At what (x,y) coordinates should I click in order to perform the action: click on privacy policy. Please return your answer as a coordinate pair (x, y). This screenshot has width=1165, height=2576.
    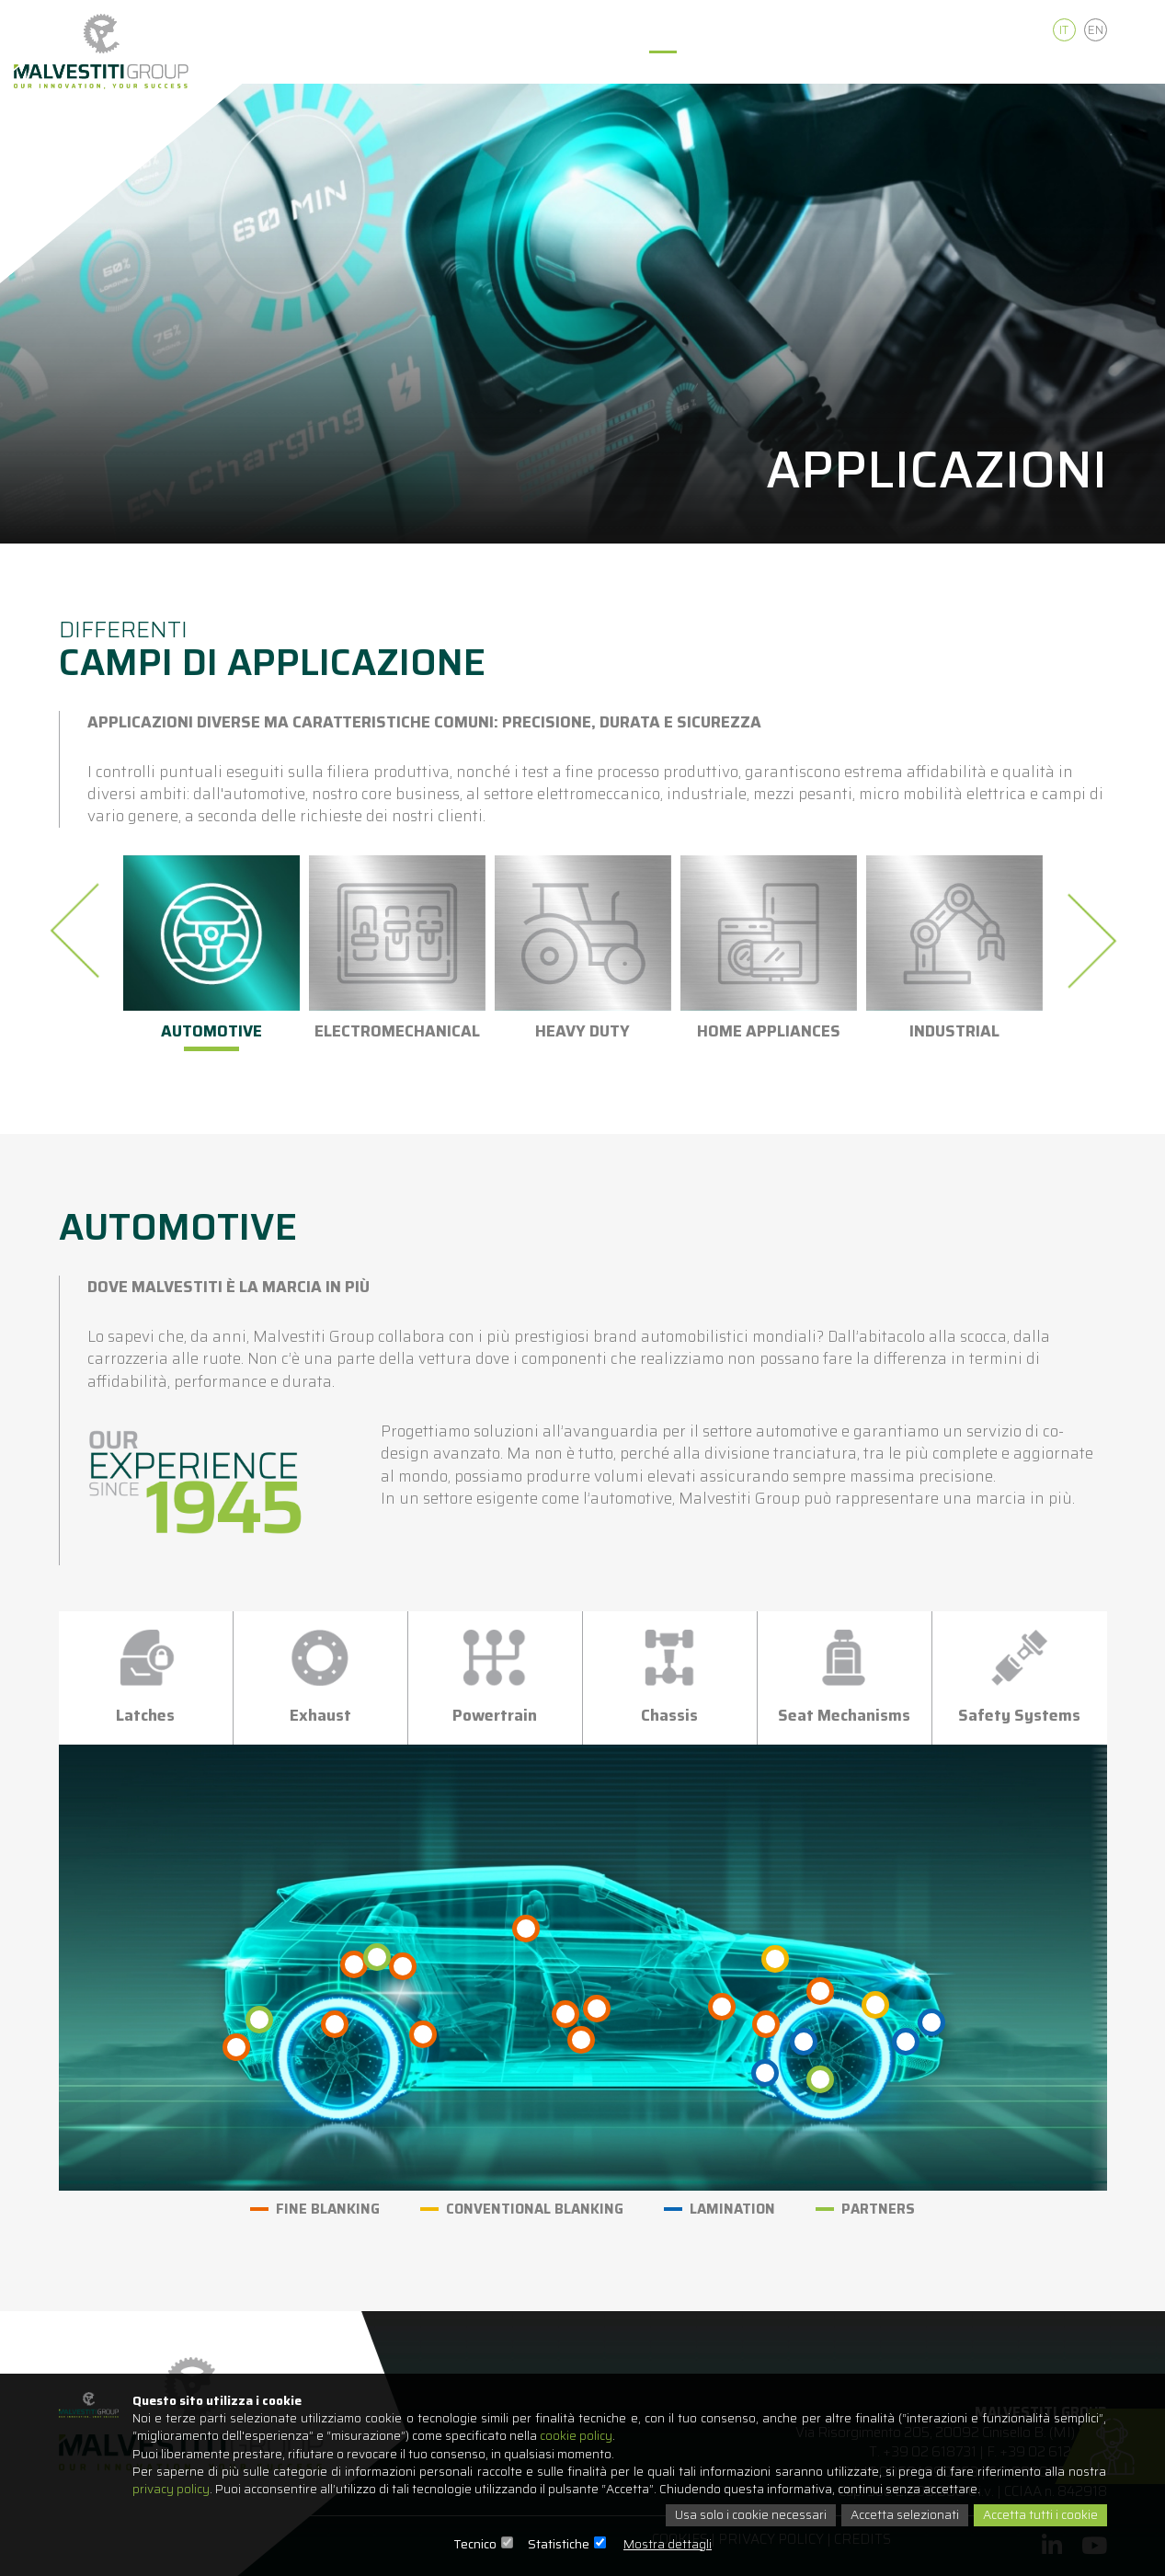
    Looking at the image, I should click on (171, 2489).